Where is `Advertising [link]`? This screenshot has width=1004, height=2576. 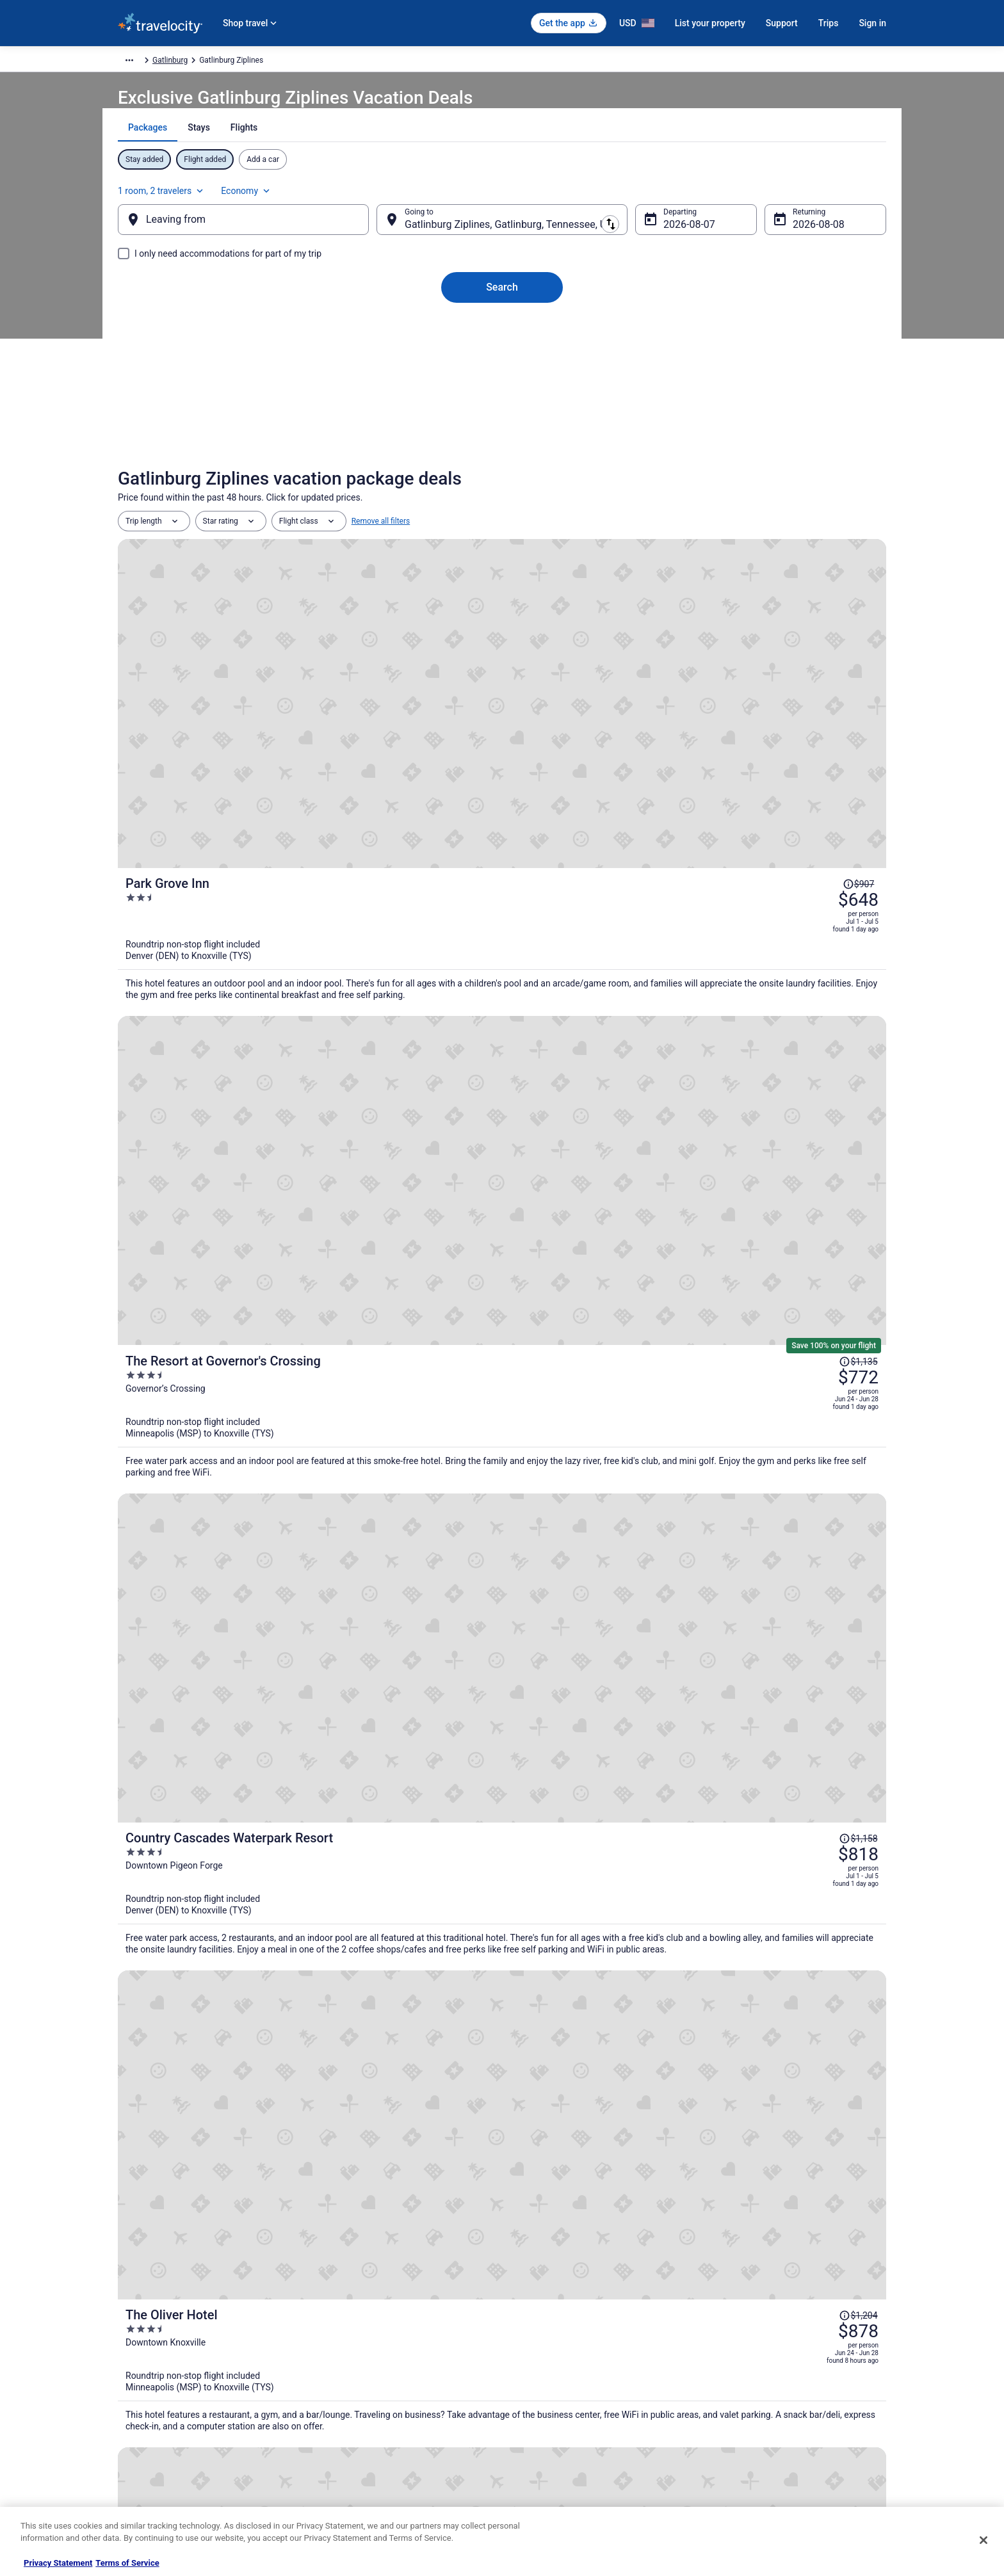
Advertising [link] is located at coordinates (137, 2465).